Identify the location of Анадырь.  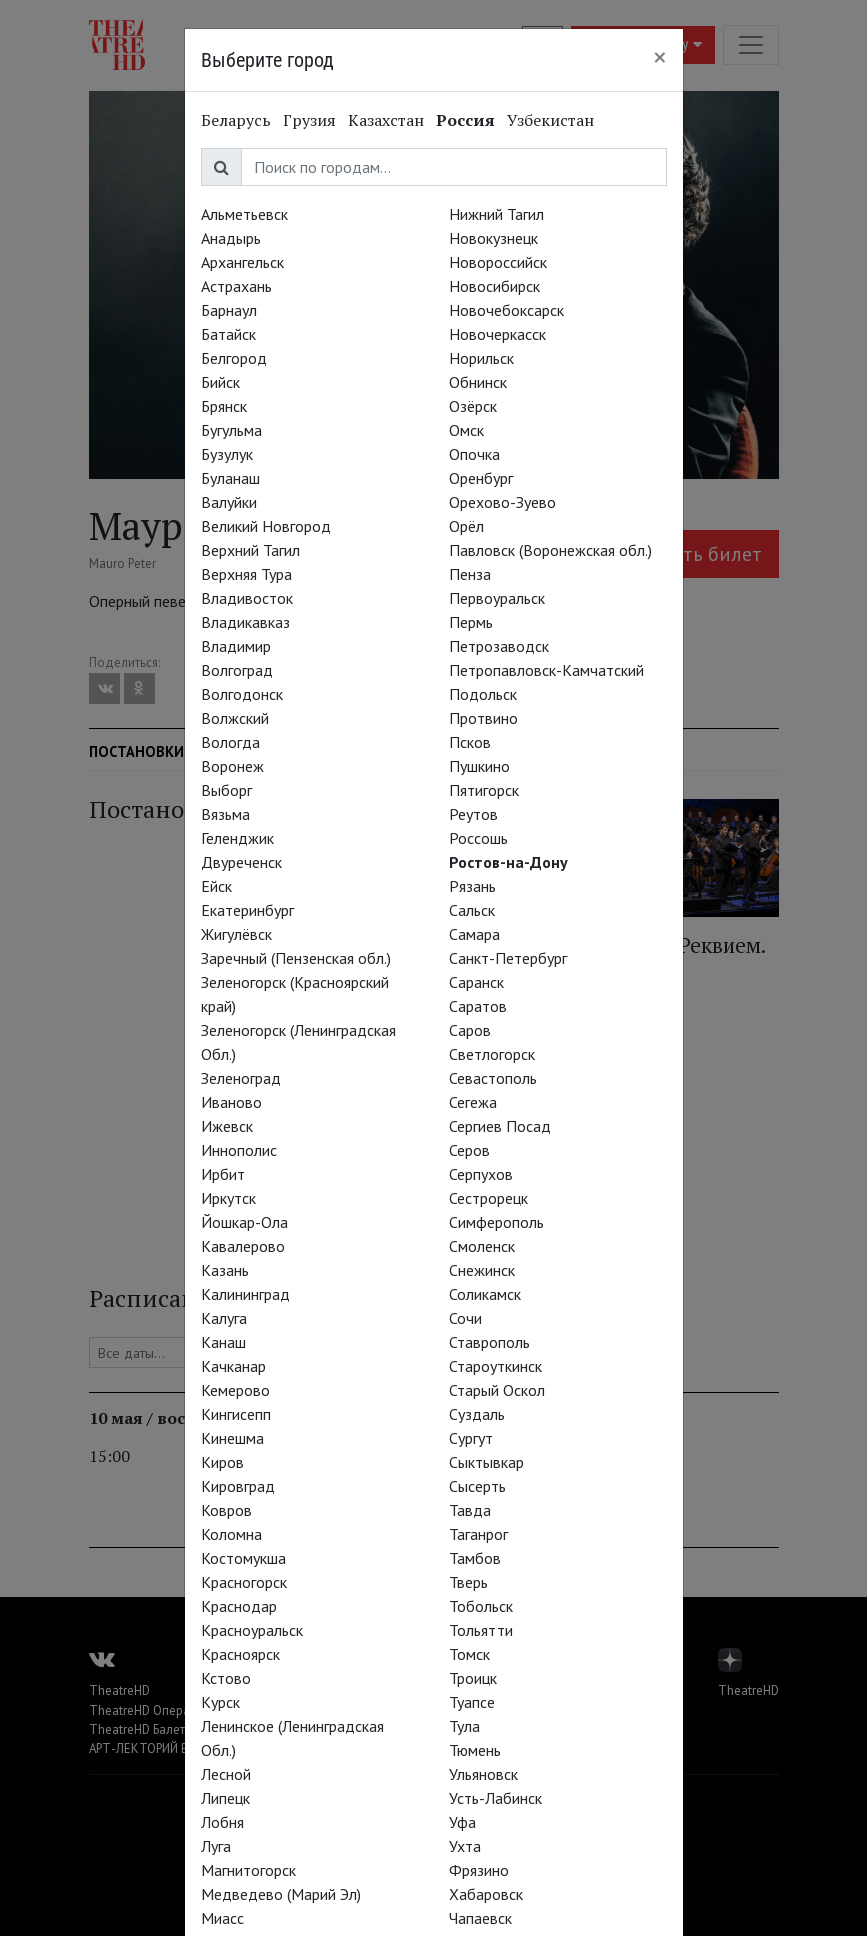
(231, 238).